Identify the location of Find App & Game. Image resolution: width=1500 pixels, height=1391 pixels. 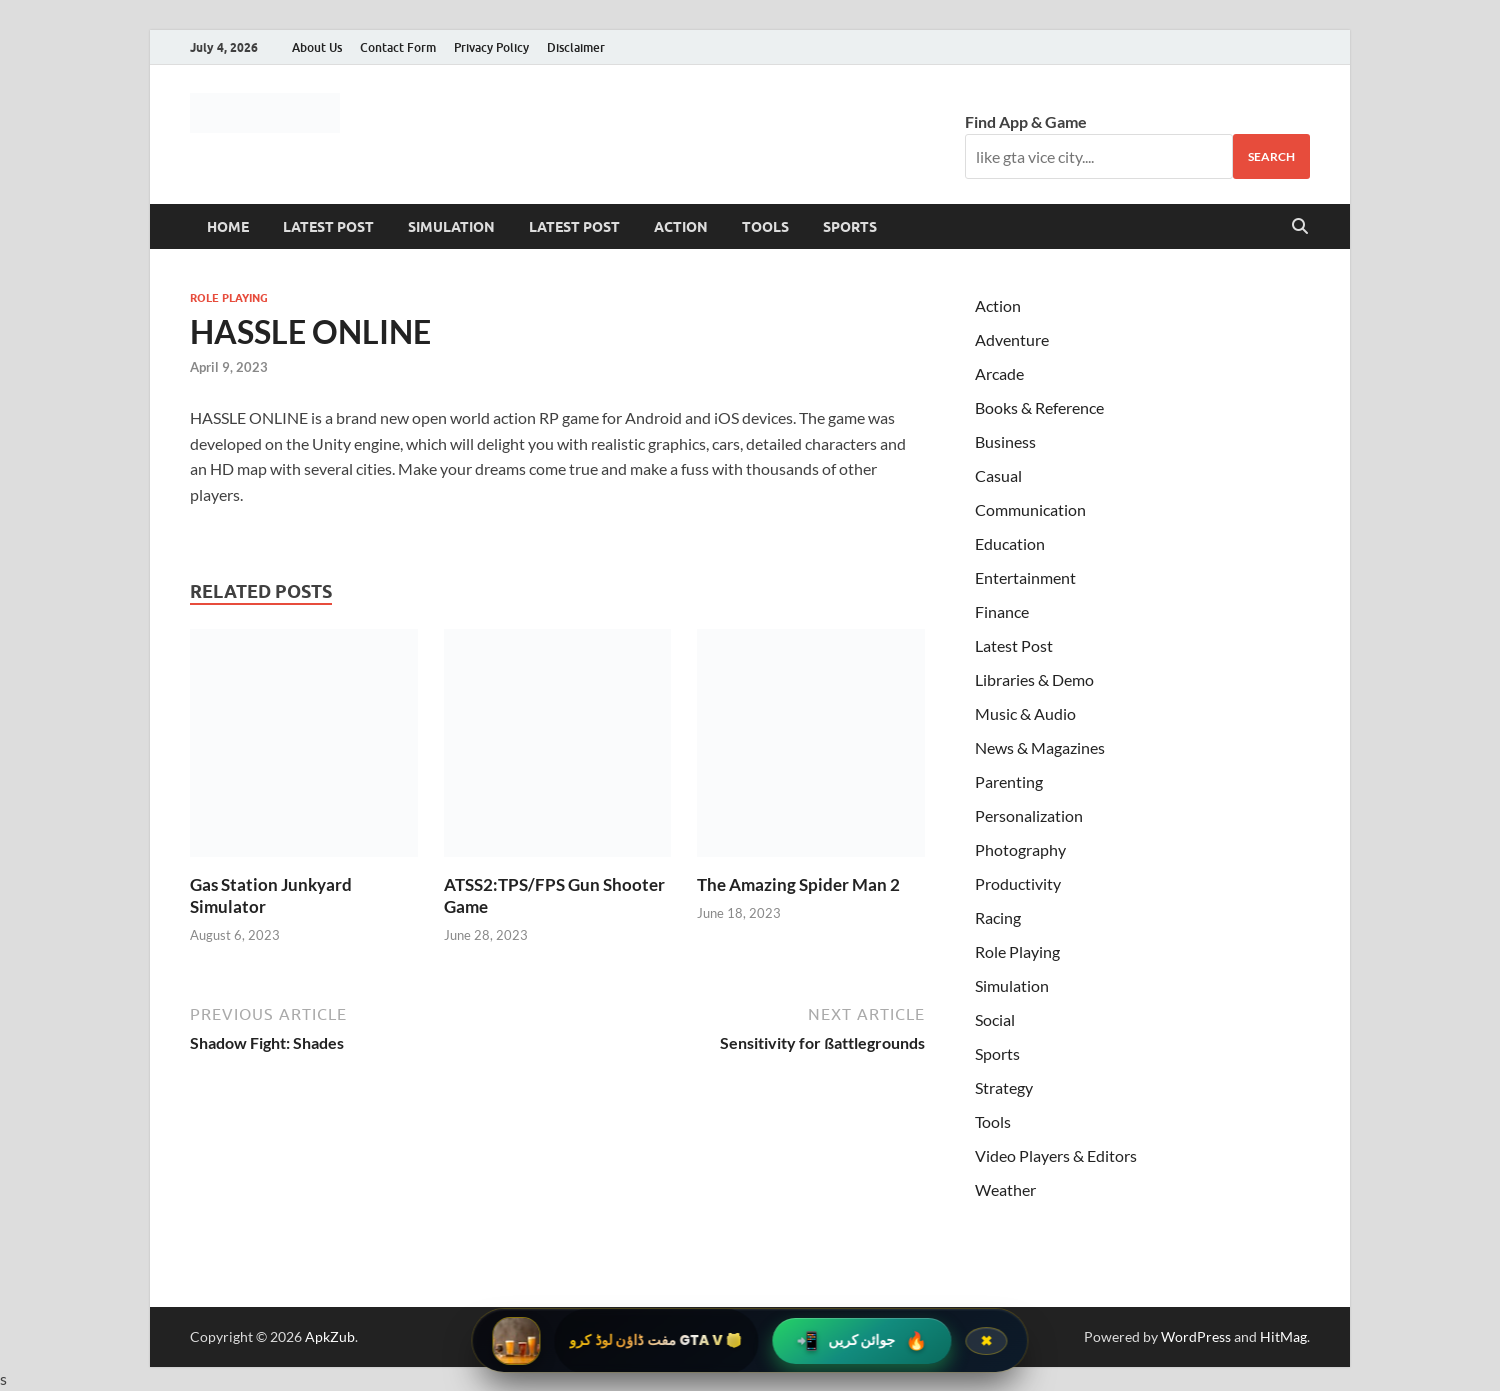
(1026, 121).